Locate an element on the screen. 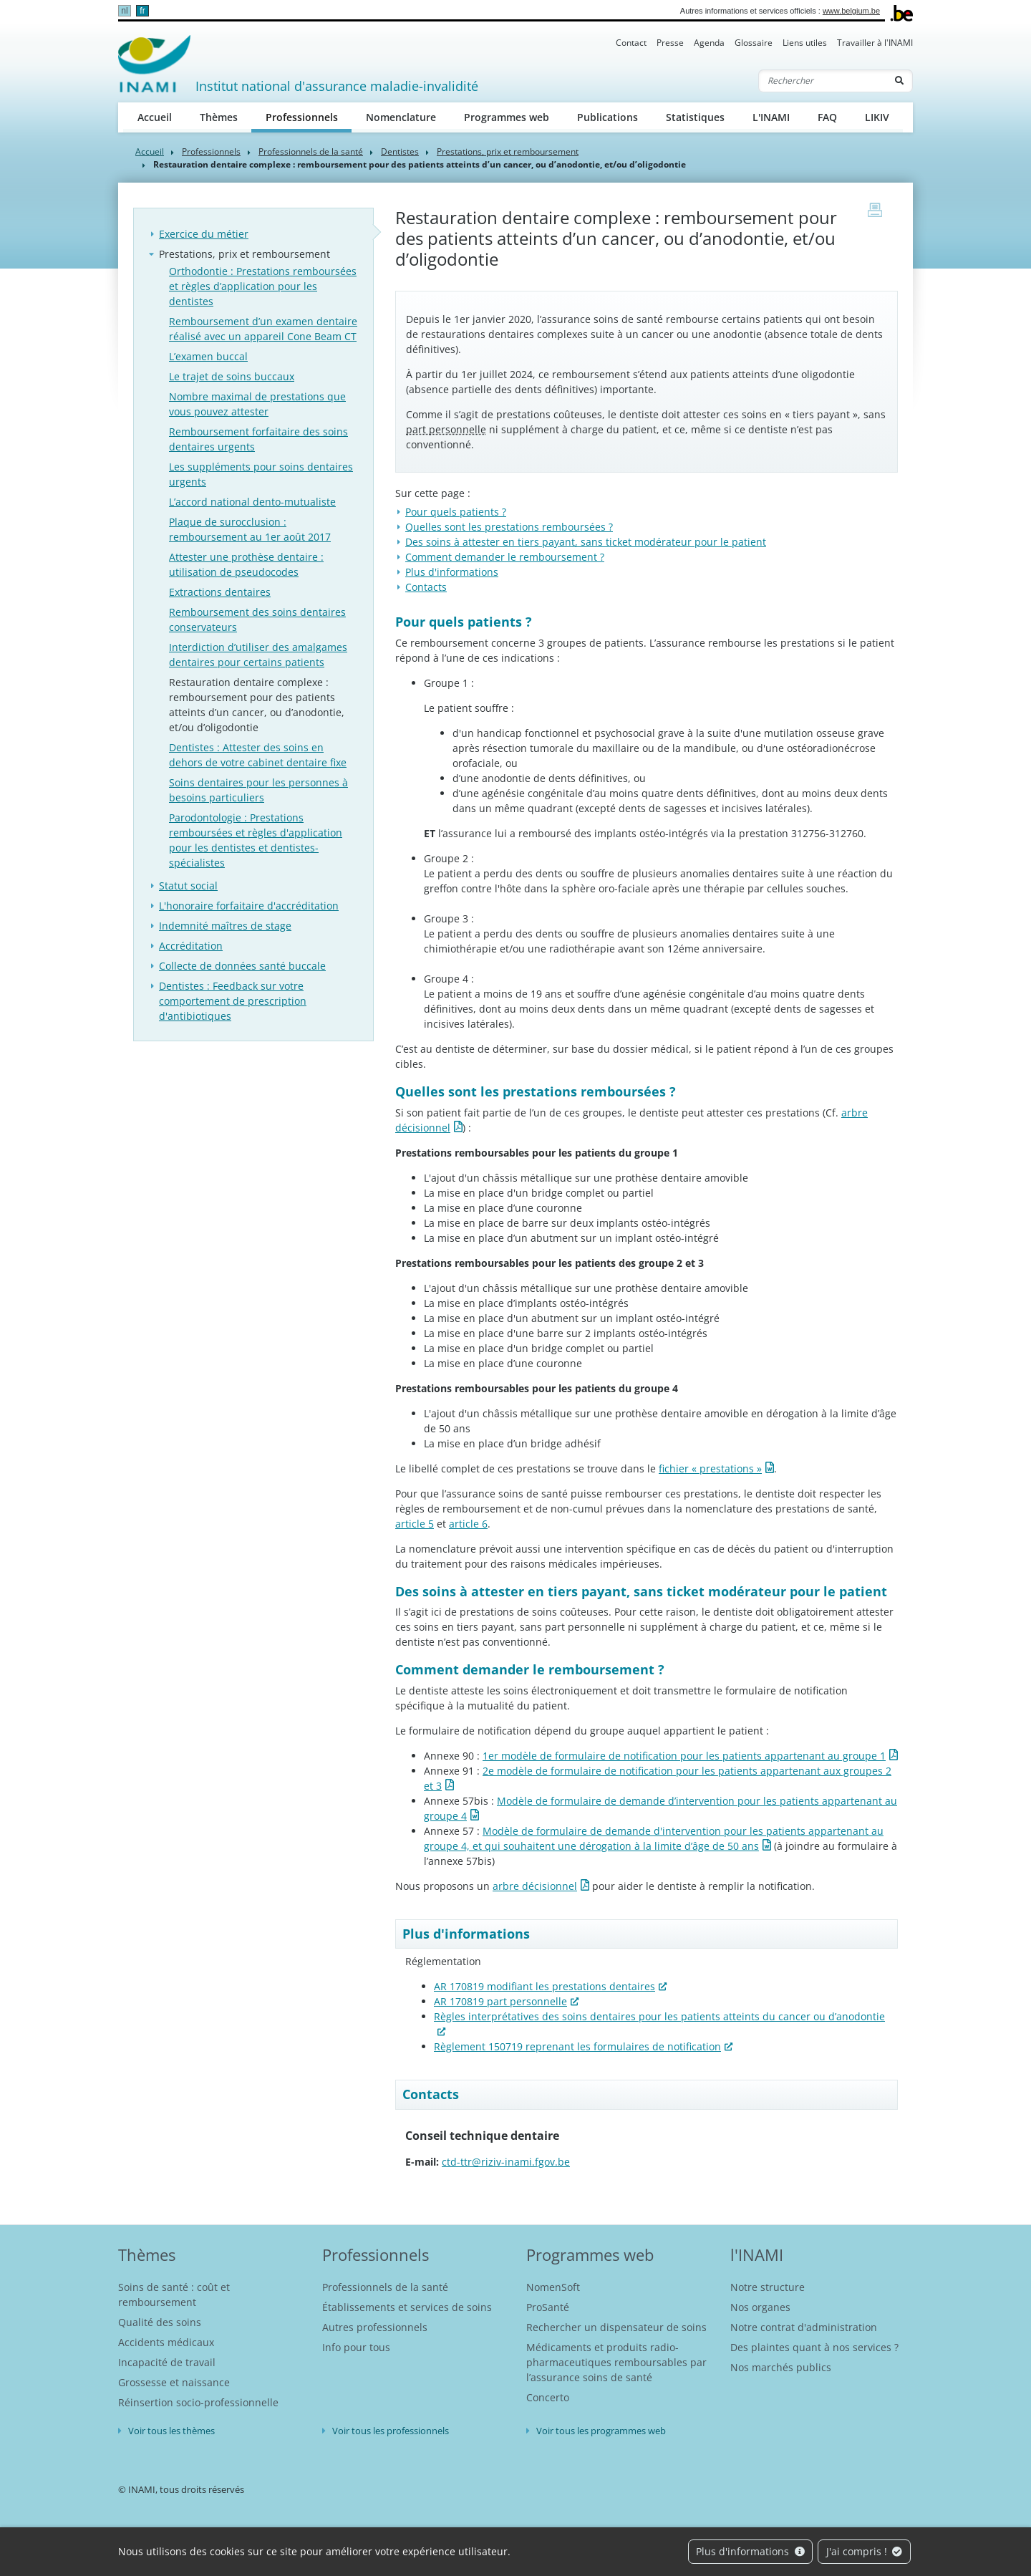  L'honoraire forfaitaire d'accréditation is located at coordinates (249, 905).